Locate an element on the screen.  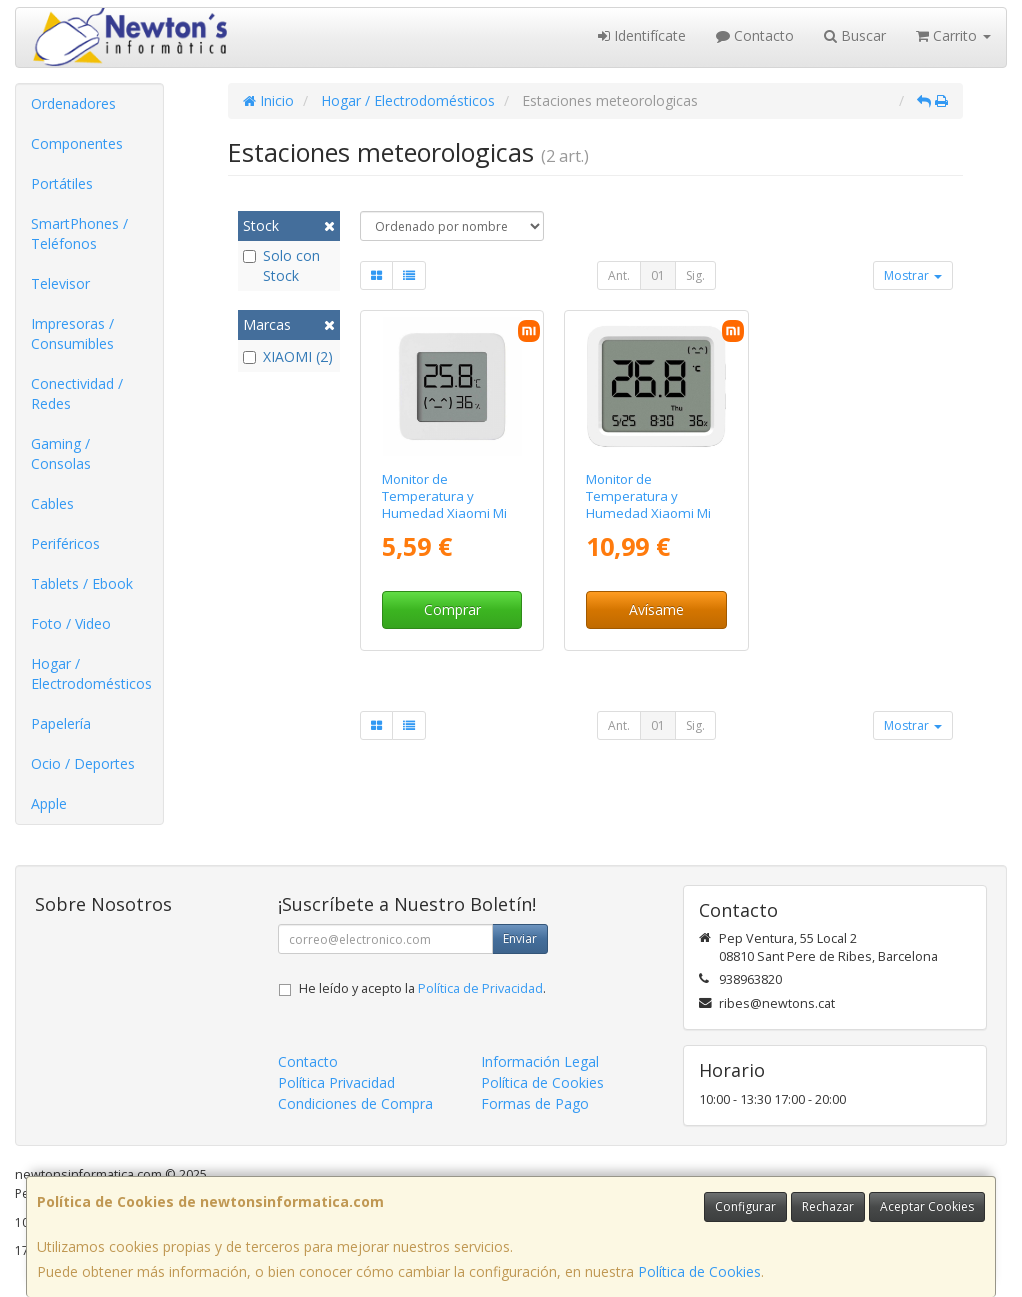
Avísame is located at coordinates (656, 609).